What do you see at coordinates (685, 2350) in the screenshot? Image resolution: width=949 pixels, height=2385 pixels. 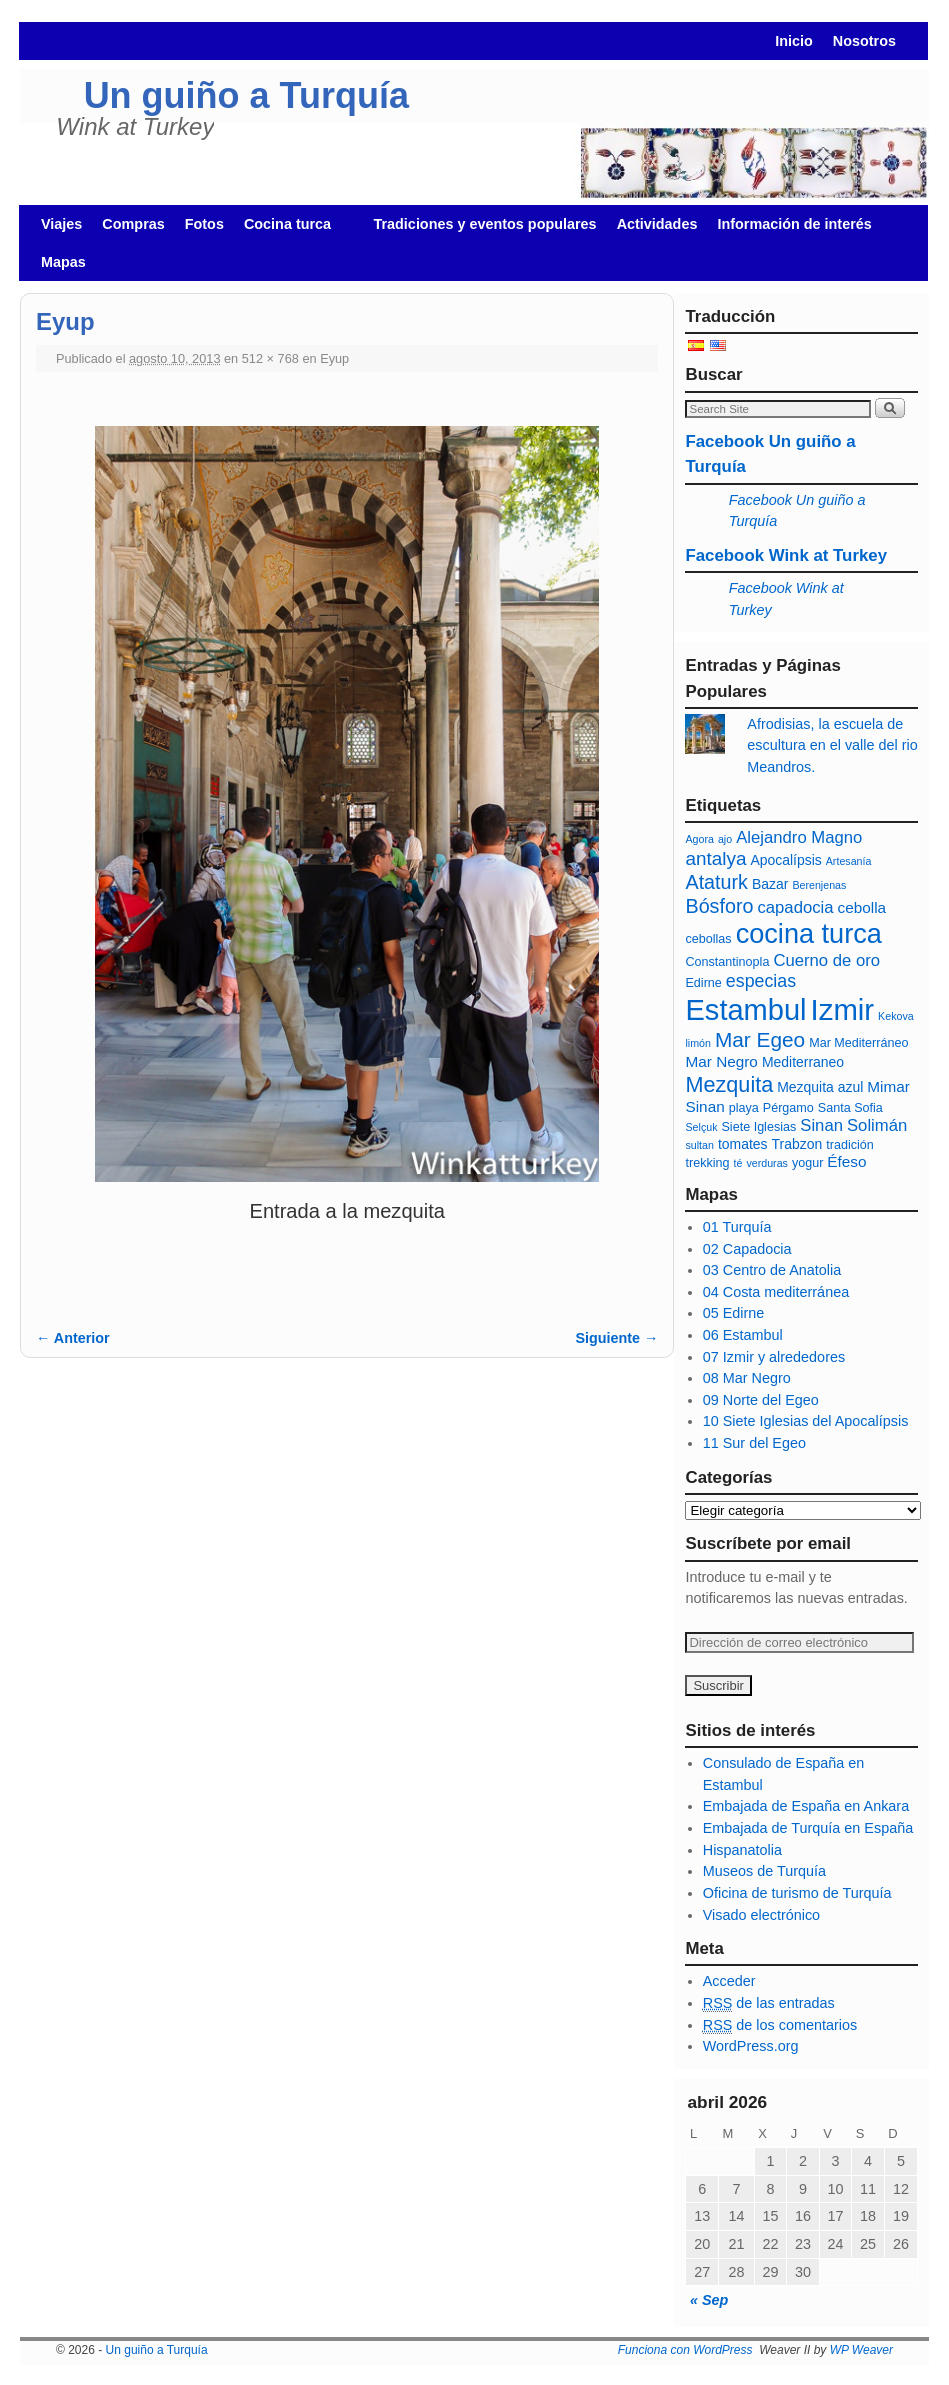 I see `Funciona con WordPress` at bounding box center [685, 2350].